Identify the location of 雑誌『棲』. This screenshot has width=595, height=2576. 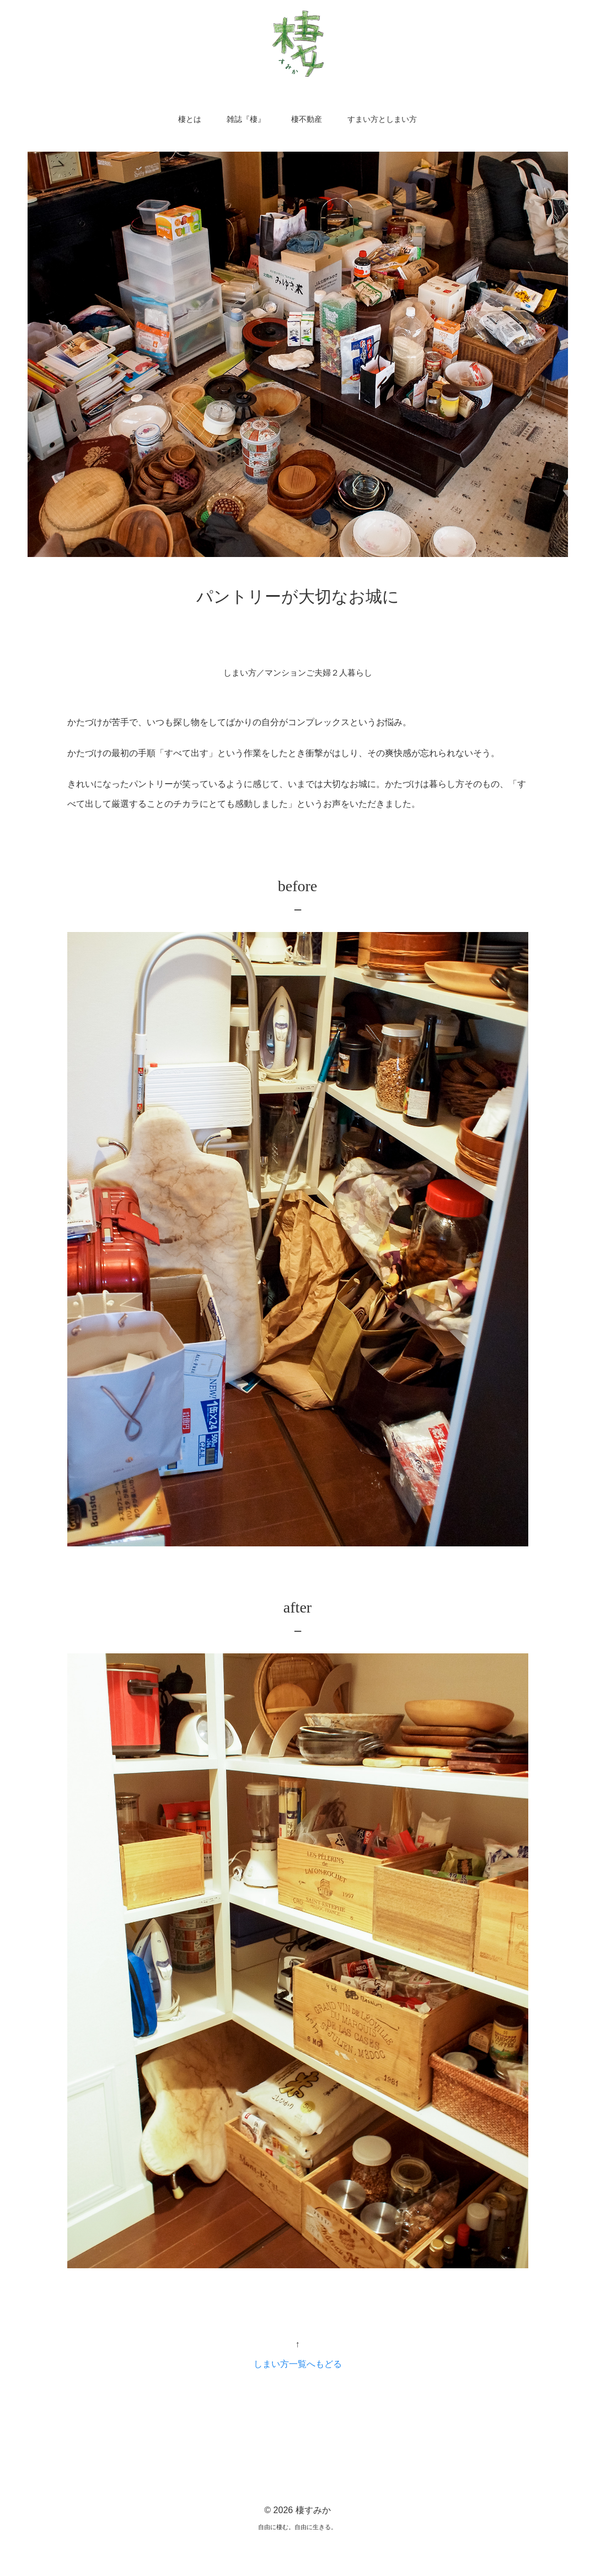
(246, 119).